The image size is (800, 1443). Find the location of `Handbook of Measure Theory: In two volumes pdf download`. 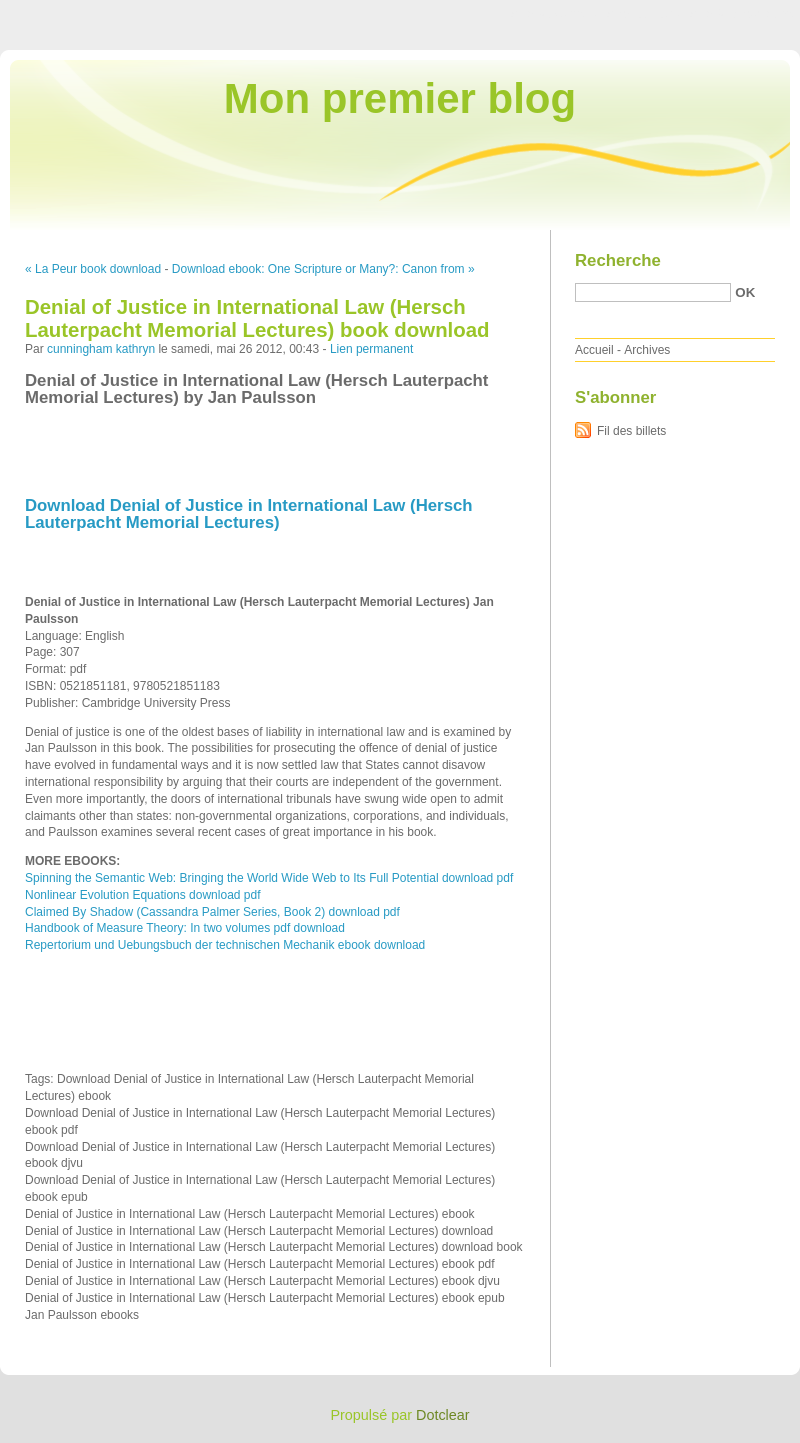

Handbook of Measure Theory: In two volumes pdf download is located at coordinates (185, 928).